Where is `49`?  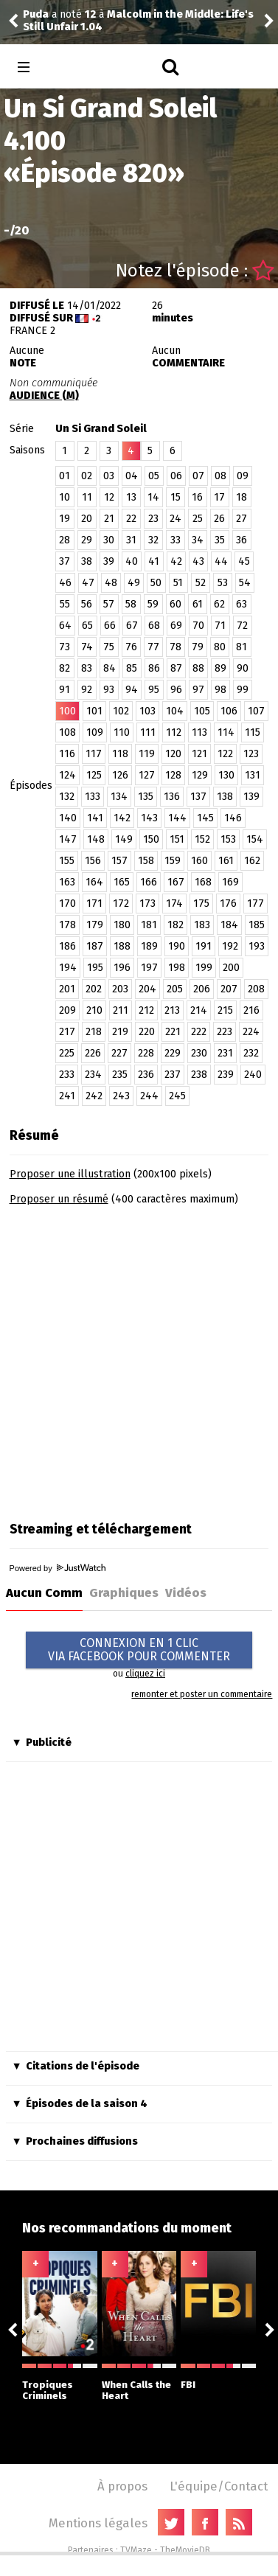
49 is located at coordinates (134, 583).